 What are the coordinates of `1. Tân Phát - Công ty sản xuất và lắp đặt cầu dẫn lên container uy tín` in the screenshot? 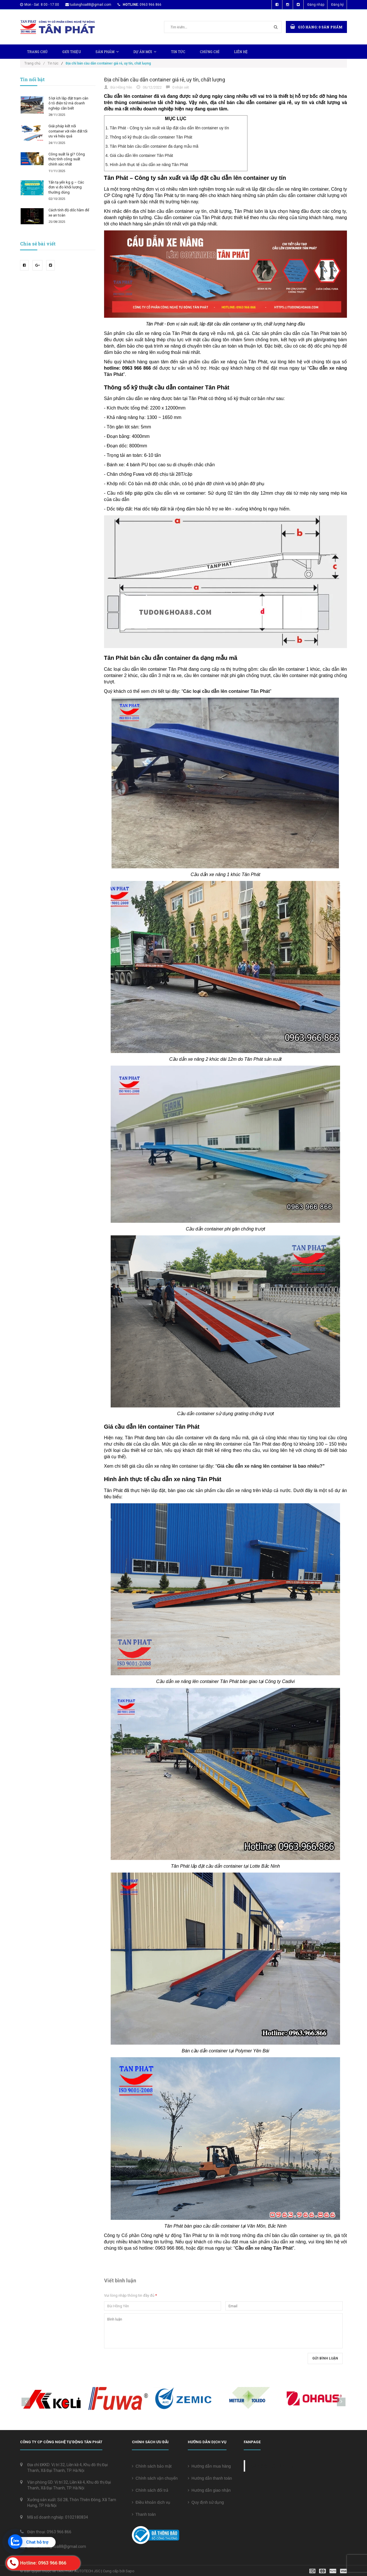 It's located at (167, 128).